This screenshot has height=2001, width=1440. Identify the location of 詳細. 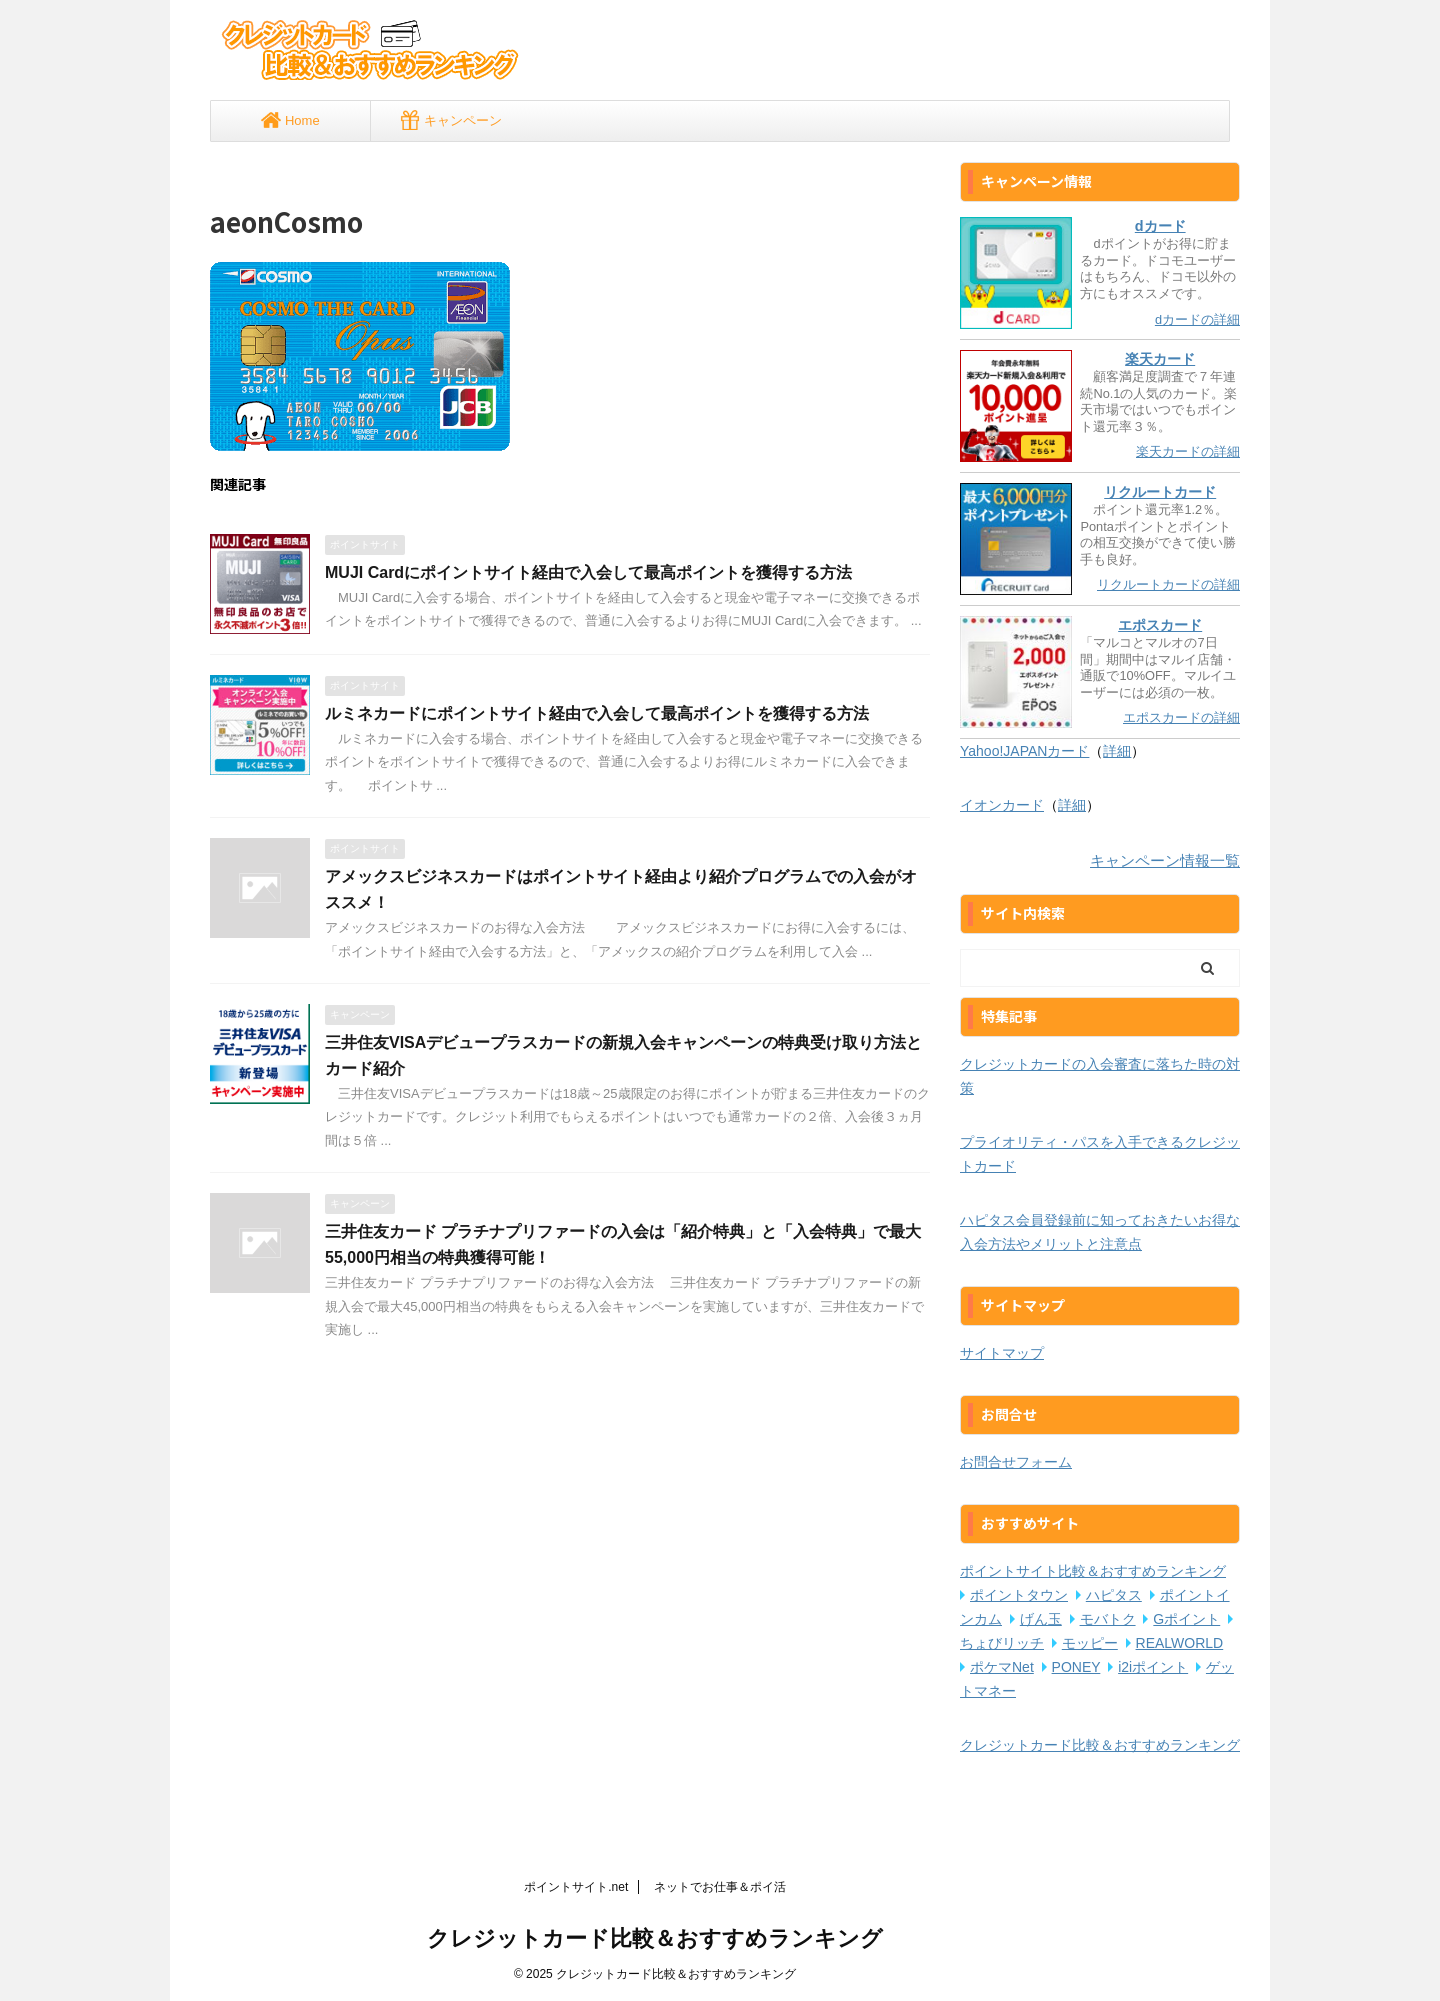
(1117, 751).